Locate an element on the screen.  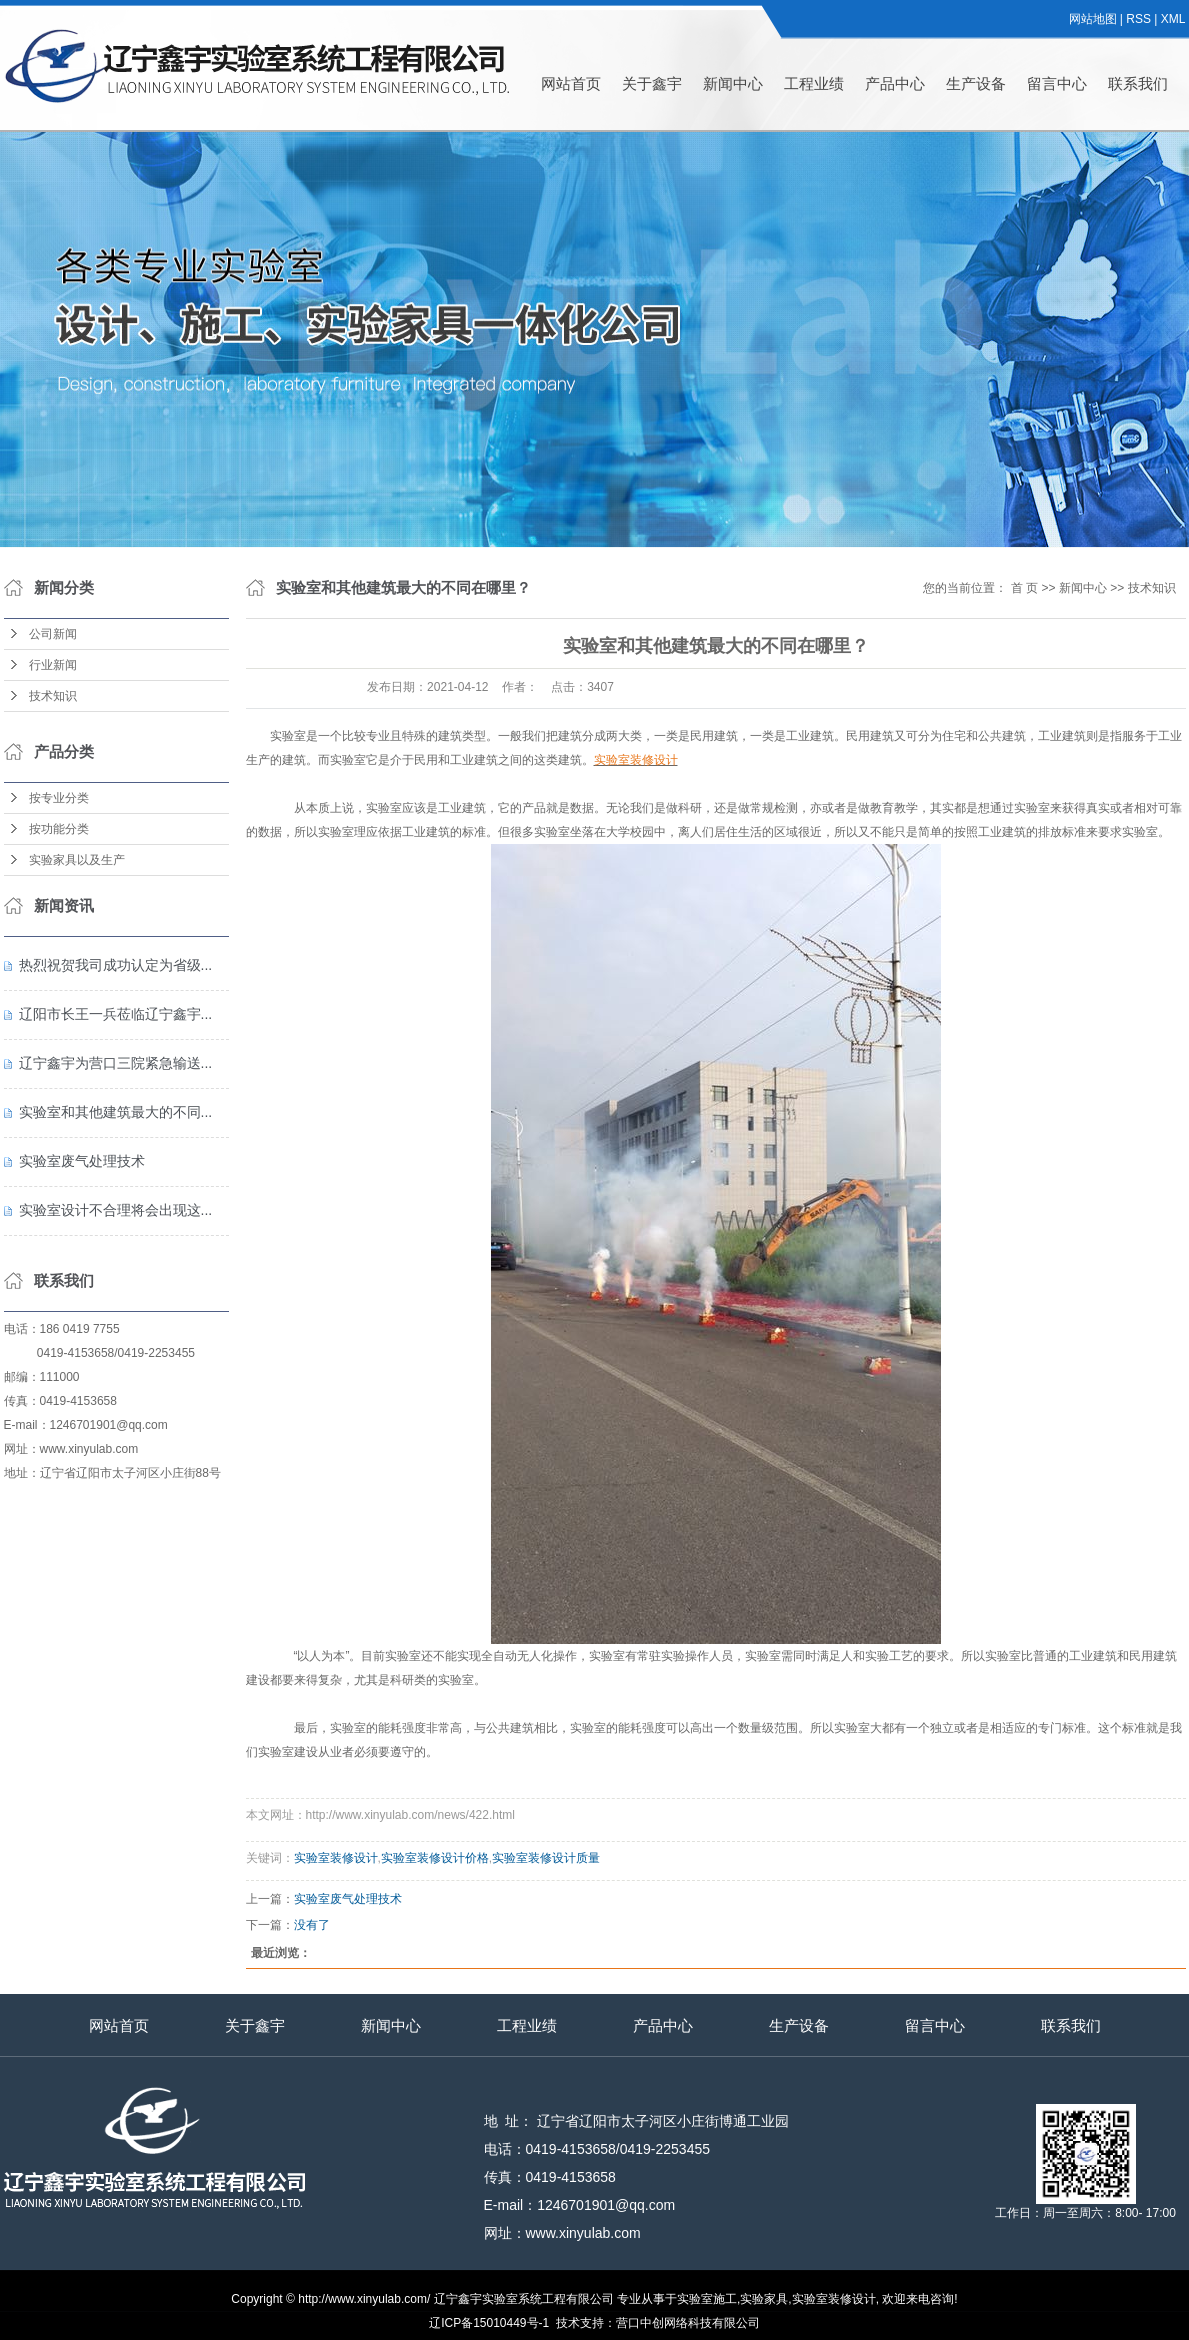
生产设备 is located at coordinates (976, 83).